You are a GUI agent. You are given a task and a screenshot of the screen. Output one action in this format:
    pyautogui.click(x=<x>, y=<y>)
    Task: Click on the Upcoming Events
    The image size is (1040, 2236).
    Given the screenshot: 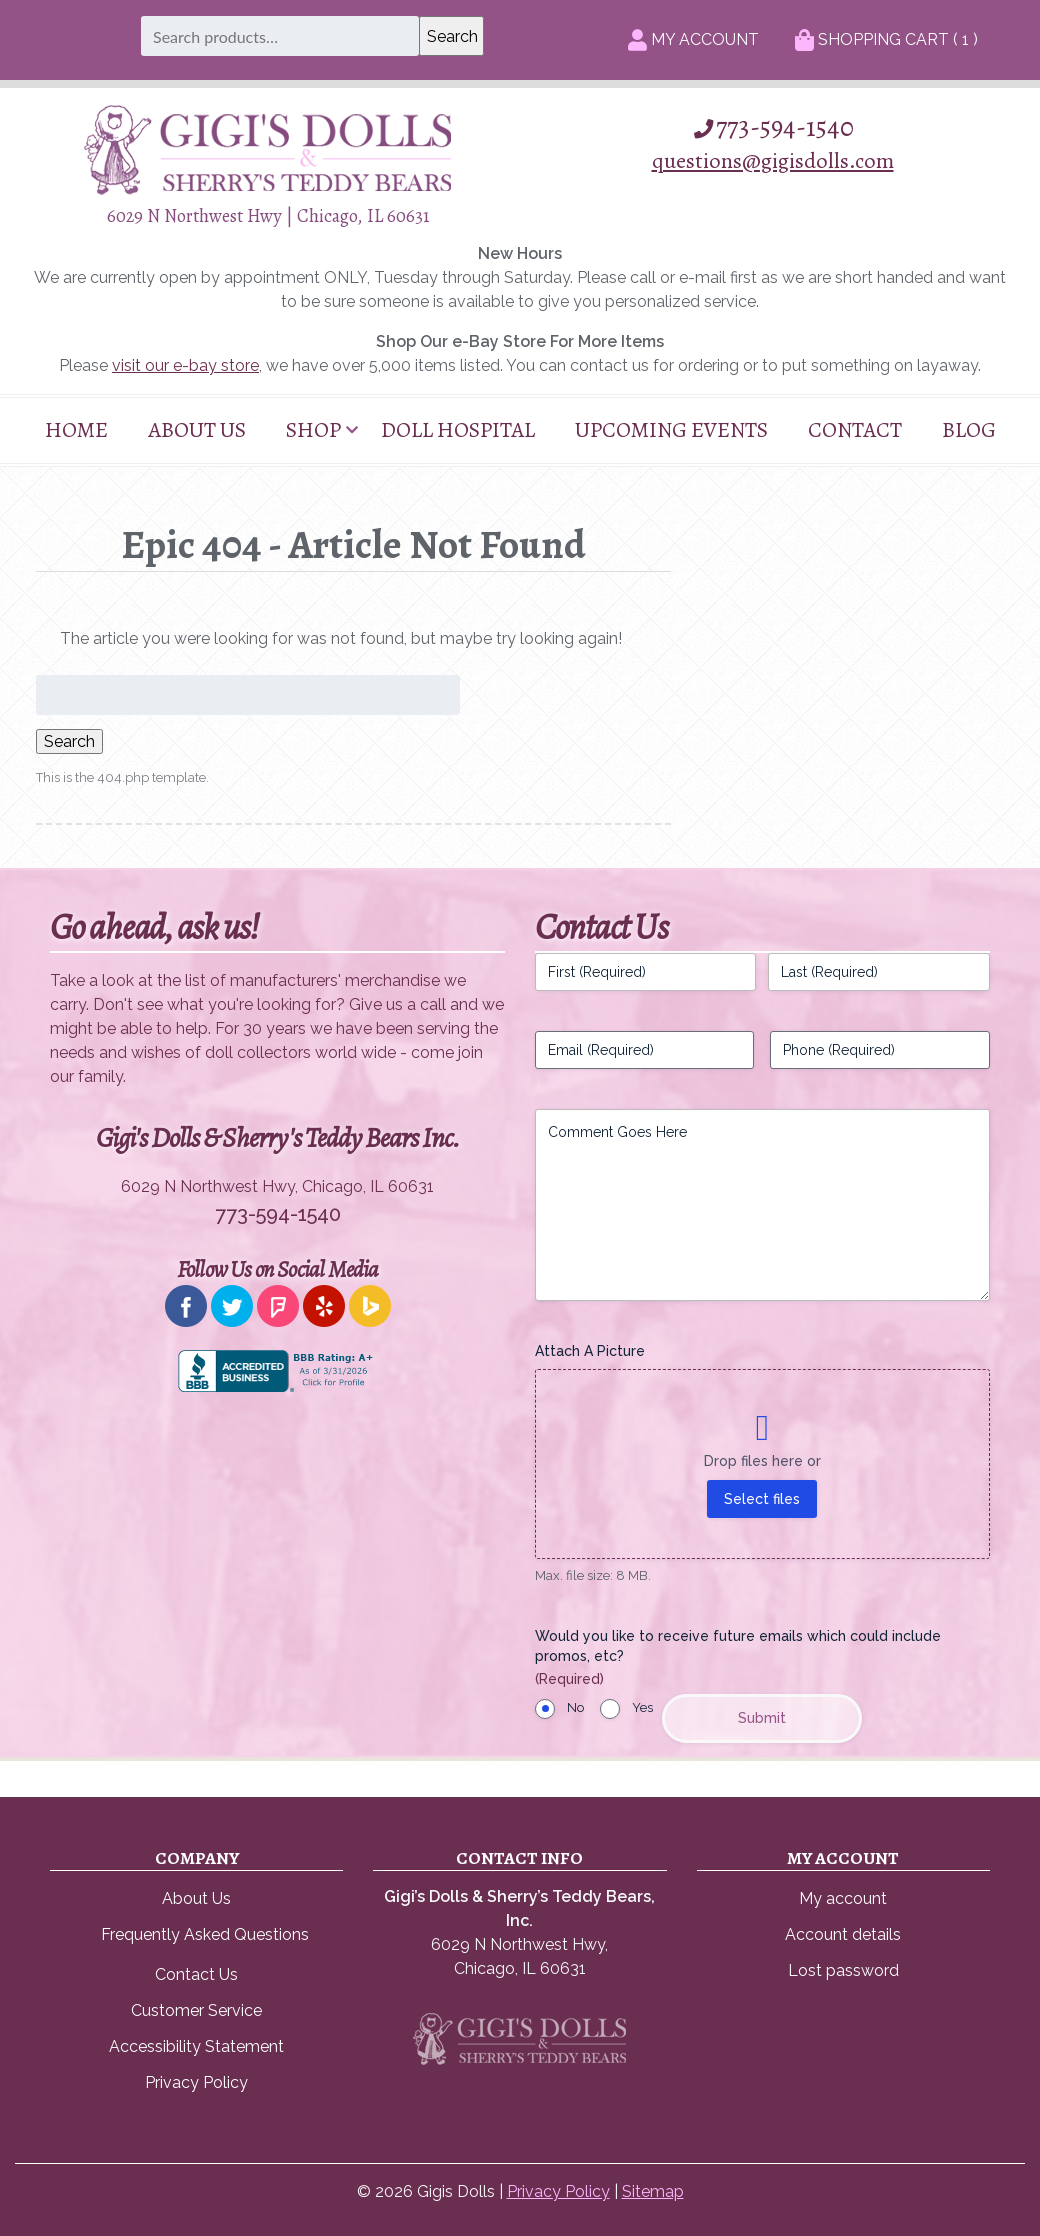 What is the action you would take?
    pyautogui.click(x=671, y=430)
    